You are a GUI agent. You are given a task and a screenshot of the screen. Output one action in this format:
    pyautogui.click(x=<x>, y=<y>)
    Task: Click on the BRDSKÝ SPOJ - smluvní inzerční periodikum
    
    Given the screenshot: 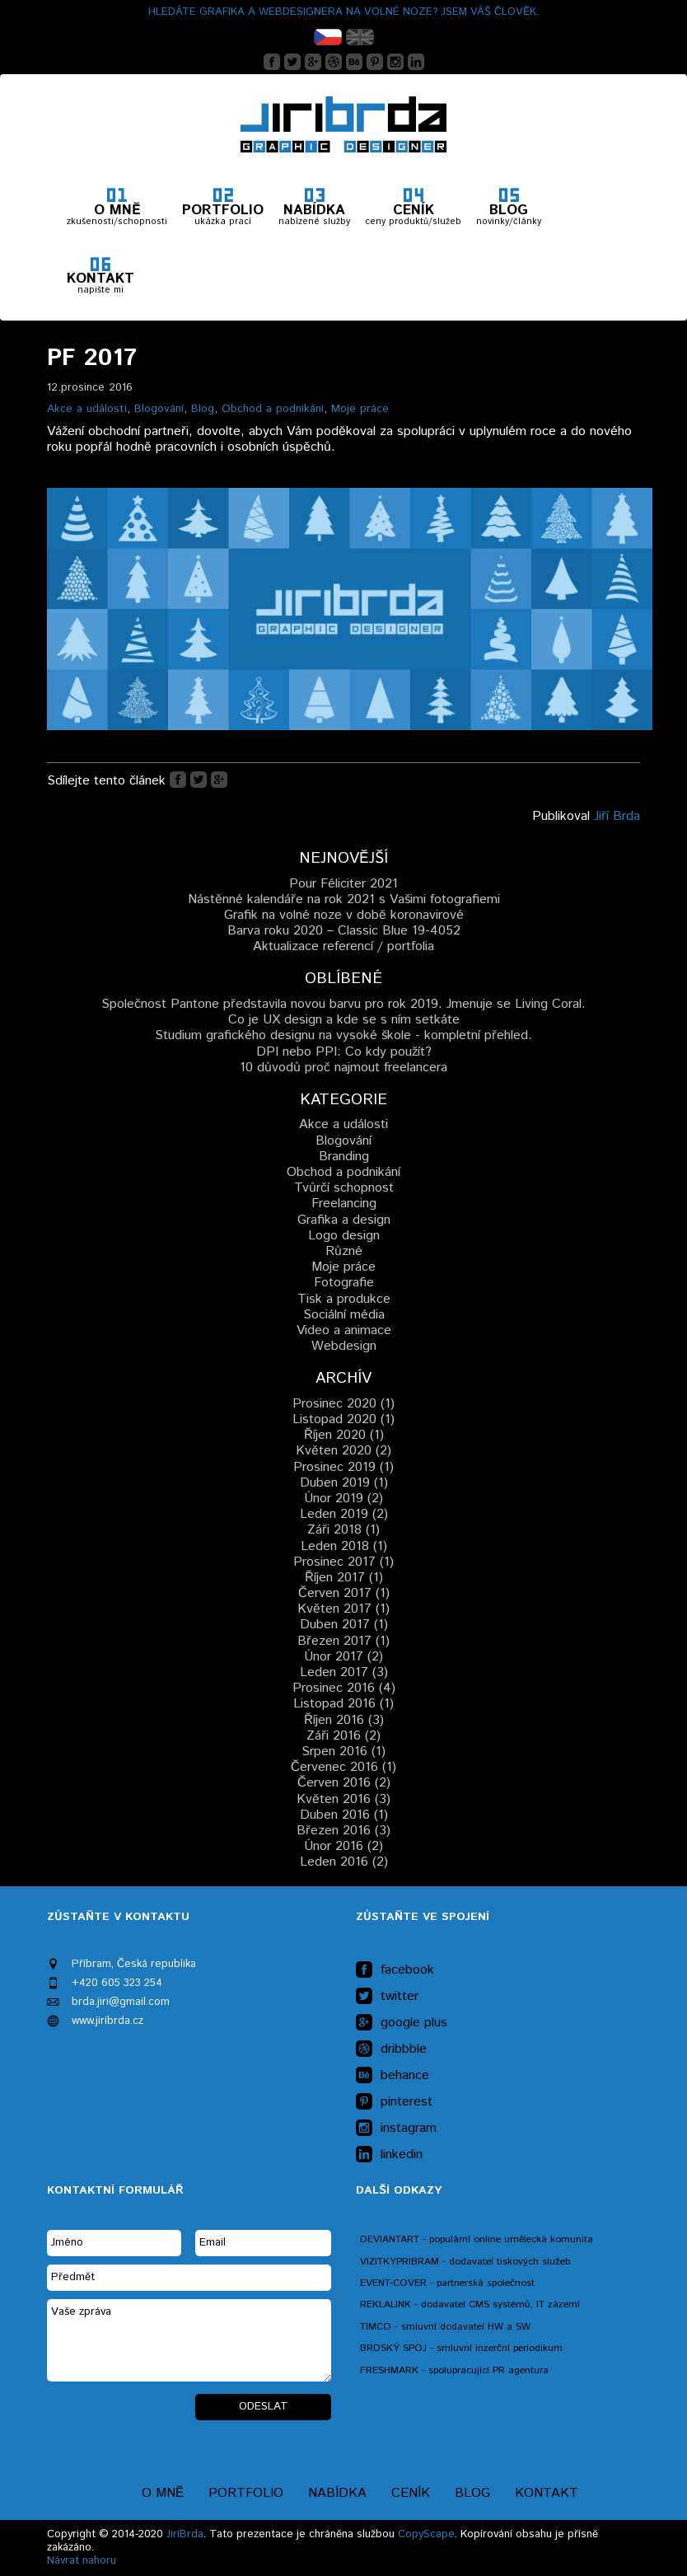 What is the action you would take?
    pyautogui.click(x=461, y=2348)
    